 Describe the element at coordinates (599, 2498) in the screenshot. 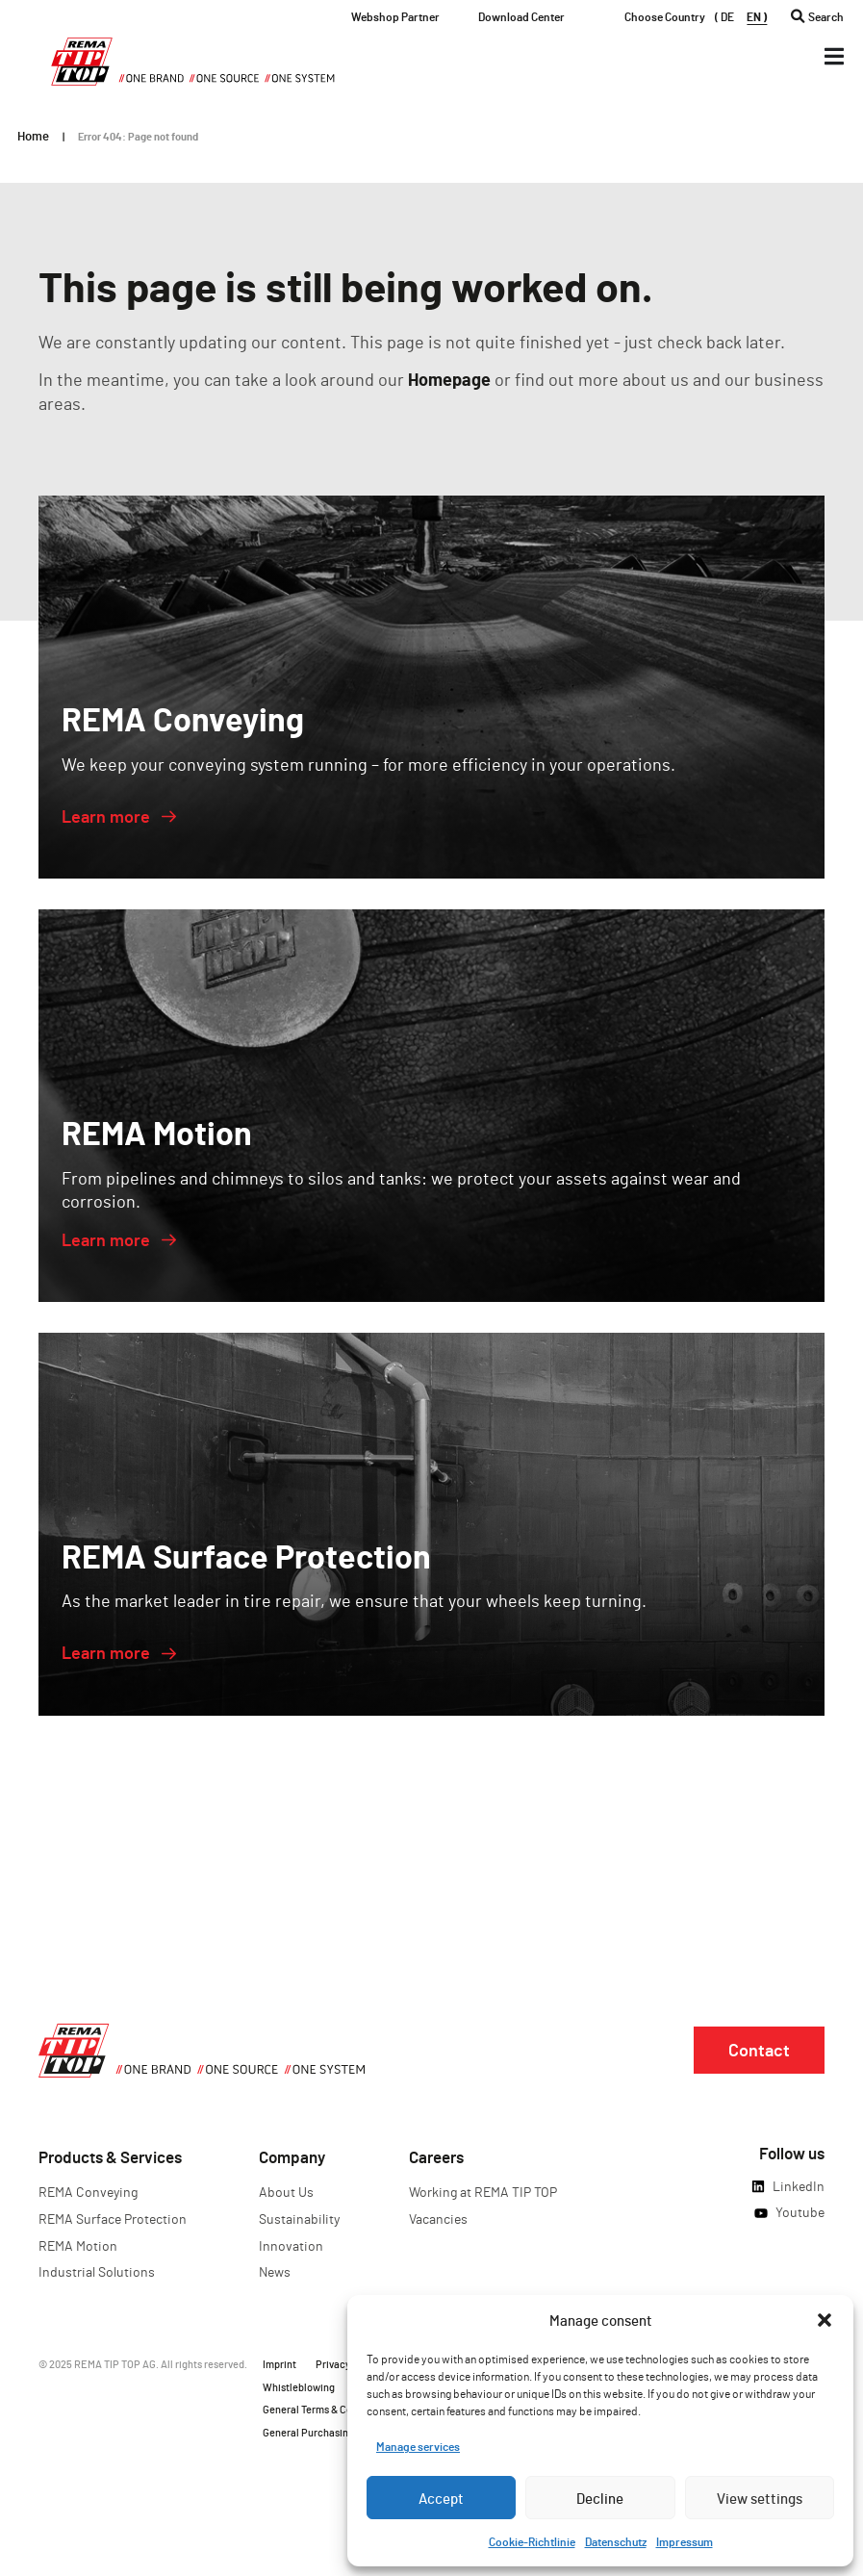

I see `Decline` at that location.